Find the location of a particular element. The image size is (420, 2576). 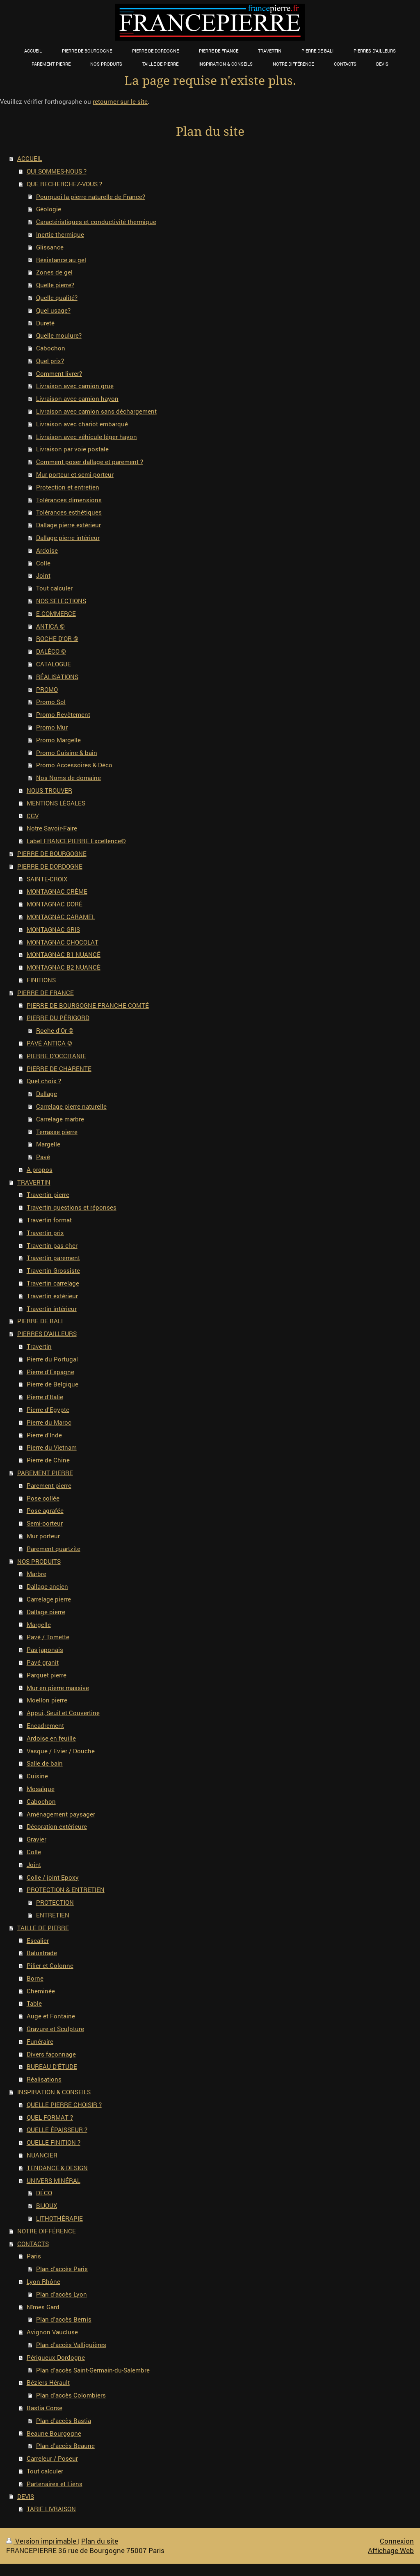

Divers façonnage is located at coordinates (51, 2054).